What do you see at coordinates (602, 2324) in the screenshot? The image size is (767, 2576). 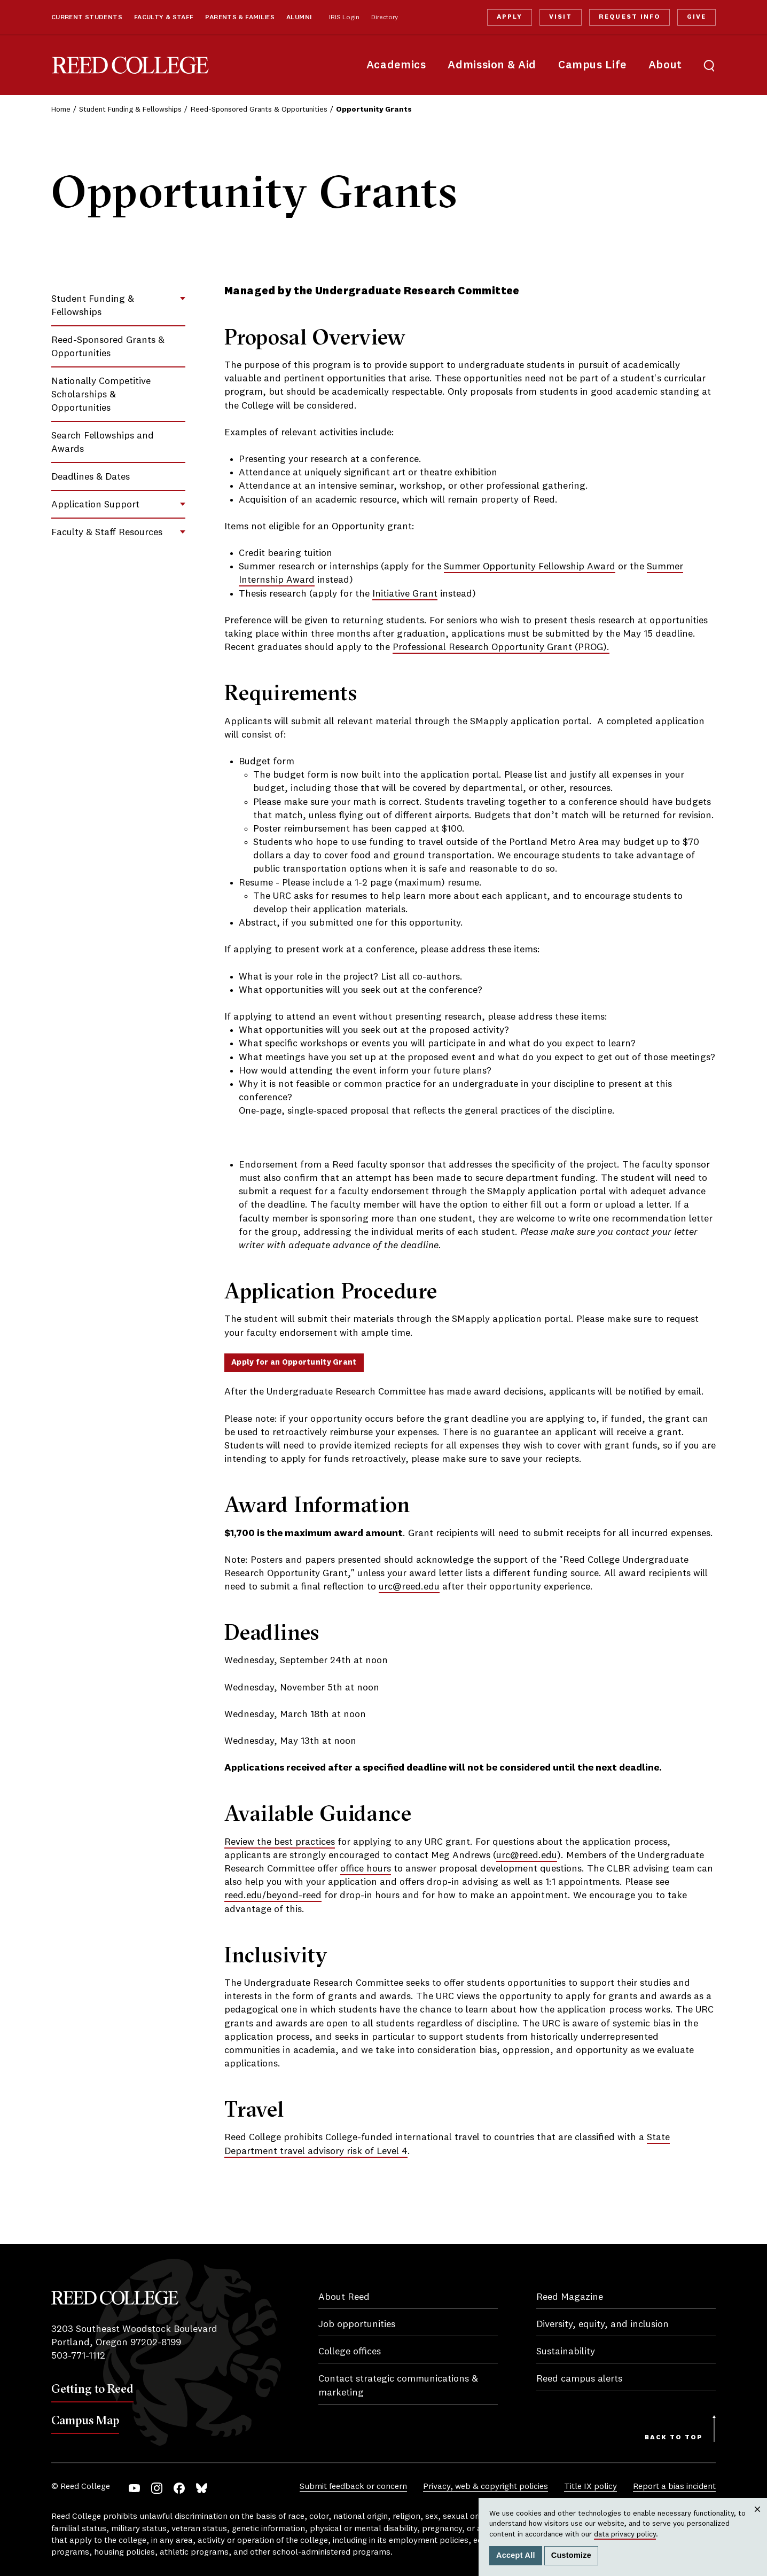 I see `Diversity, equity, and inclusion` at bounding box center [602, 2324].